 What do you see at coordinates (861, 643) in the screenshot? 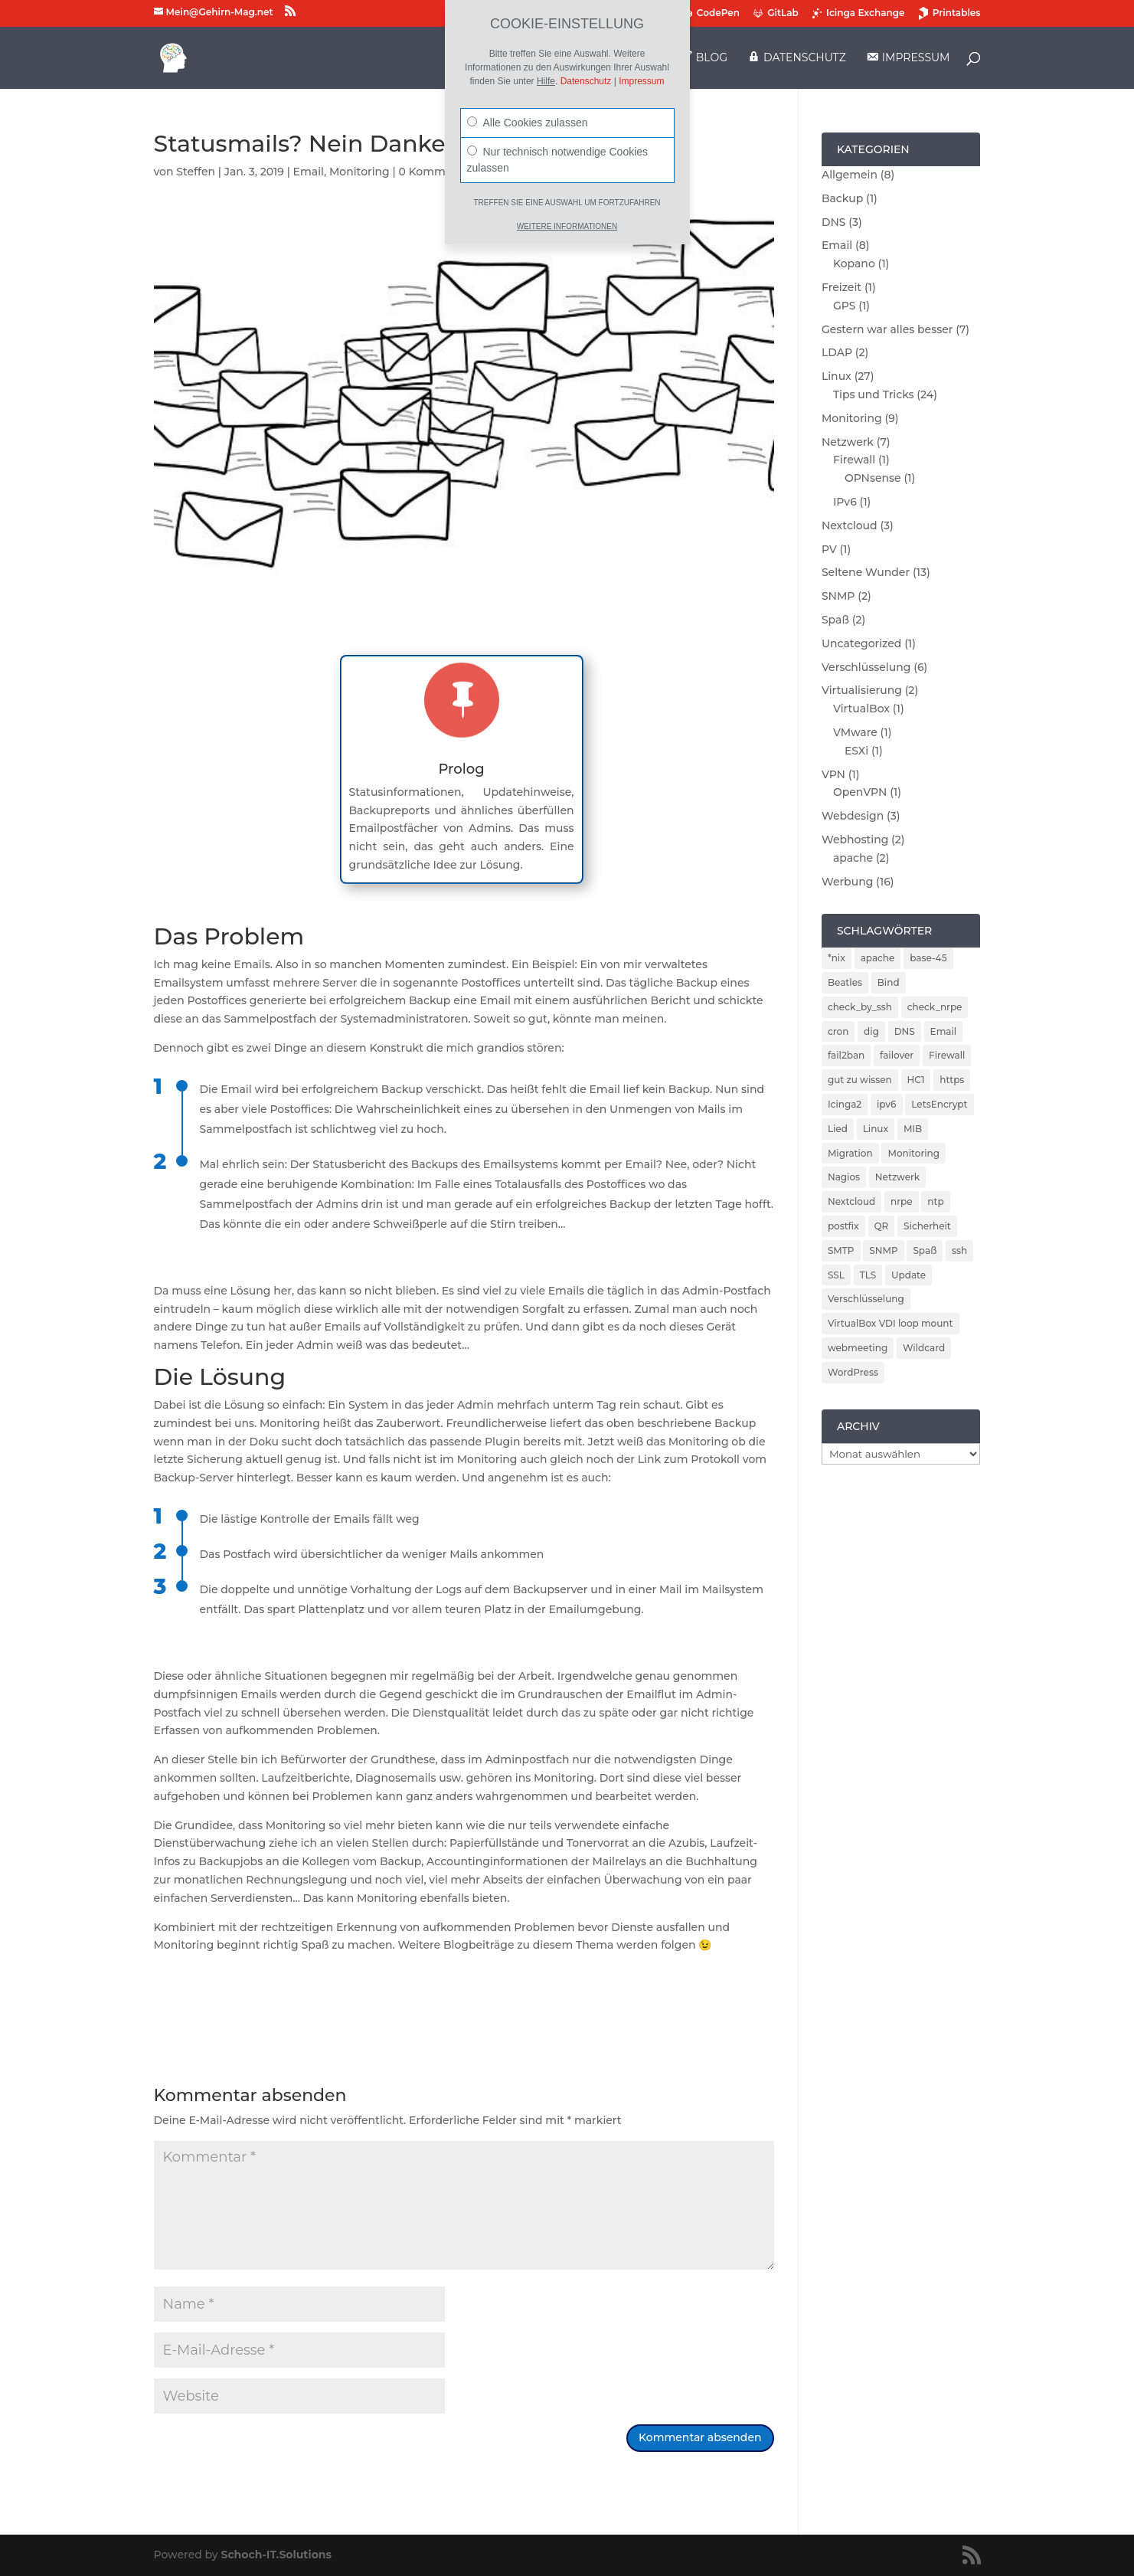
I see `Uncategorized` at bounding box center [861, 643].